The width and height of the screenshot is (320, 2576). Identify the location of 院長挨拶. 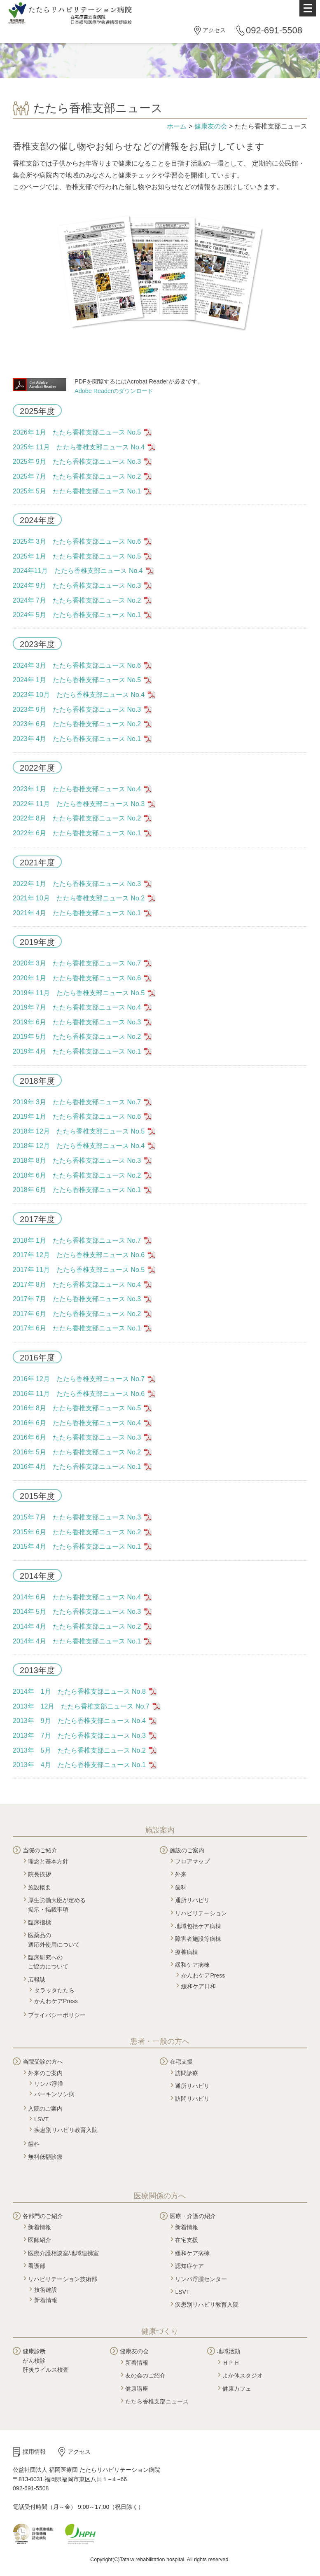
(39, 1874).